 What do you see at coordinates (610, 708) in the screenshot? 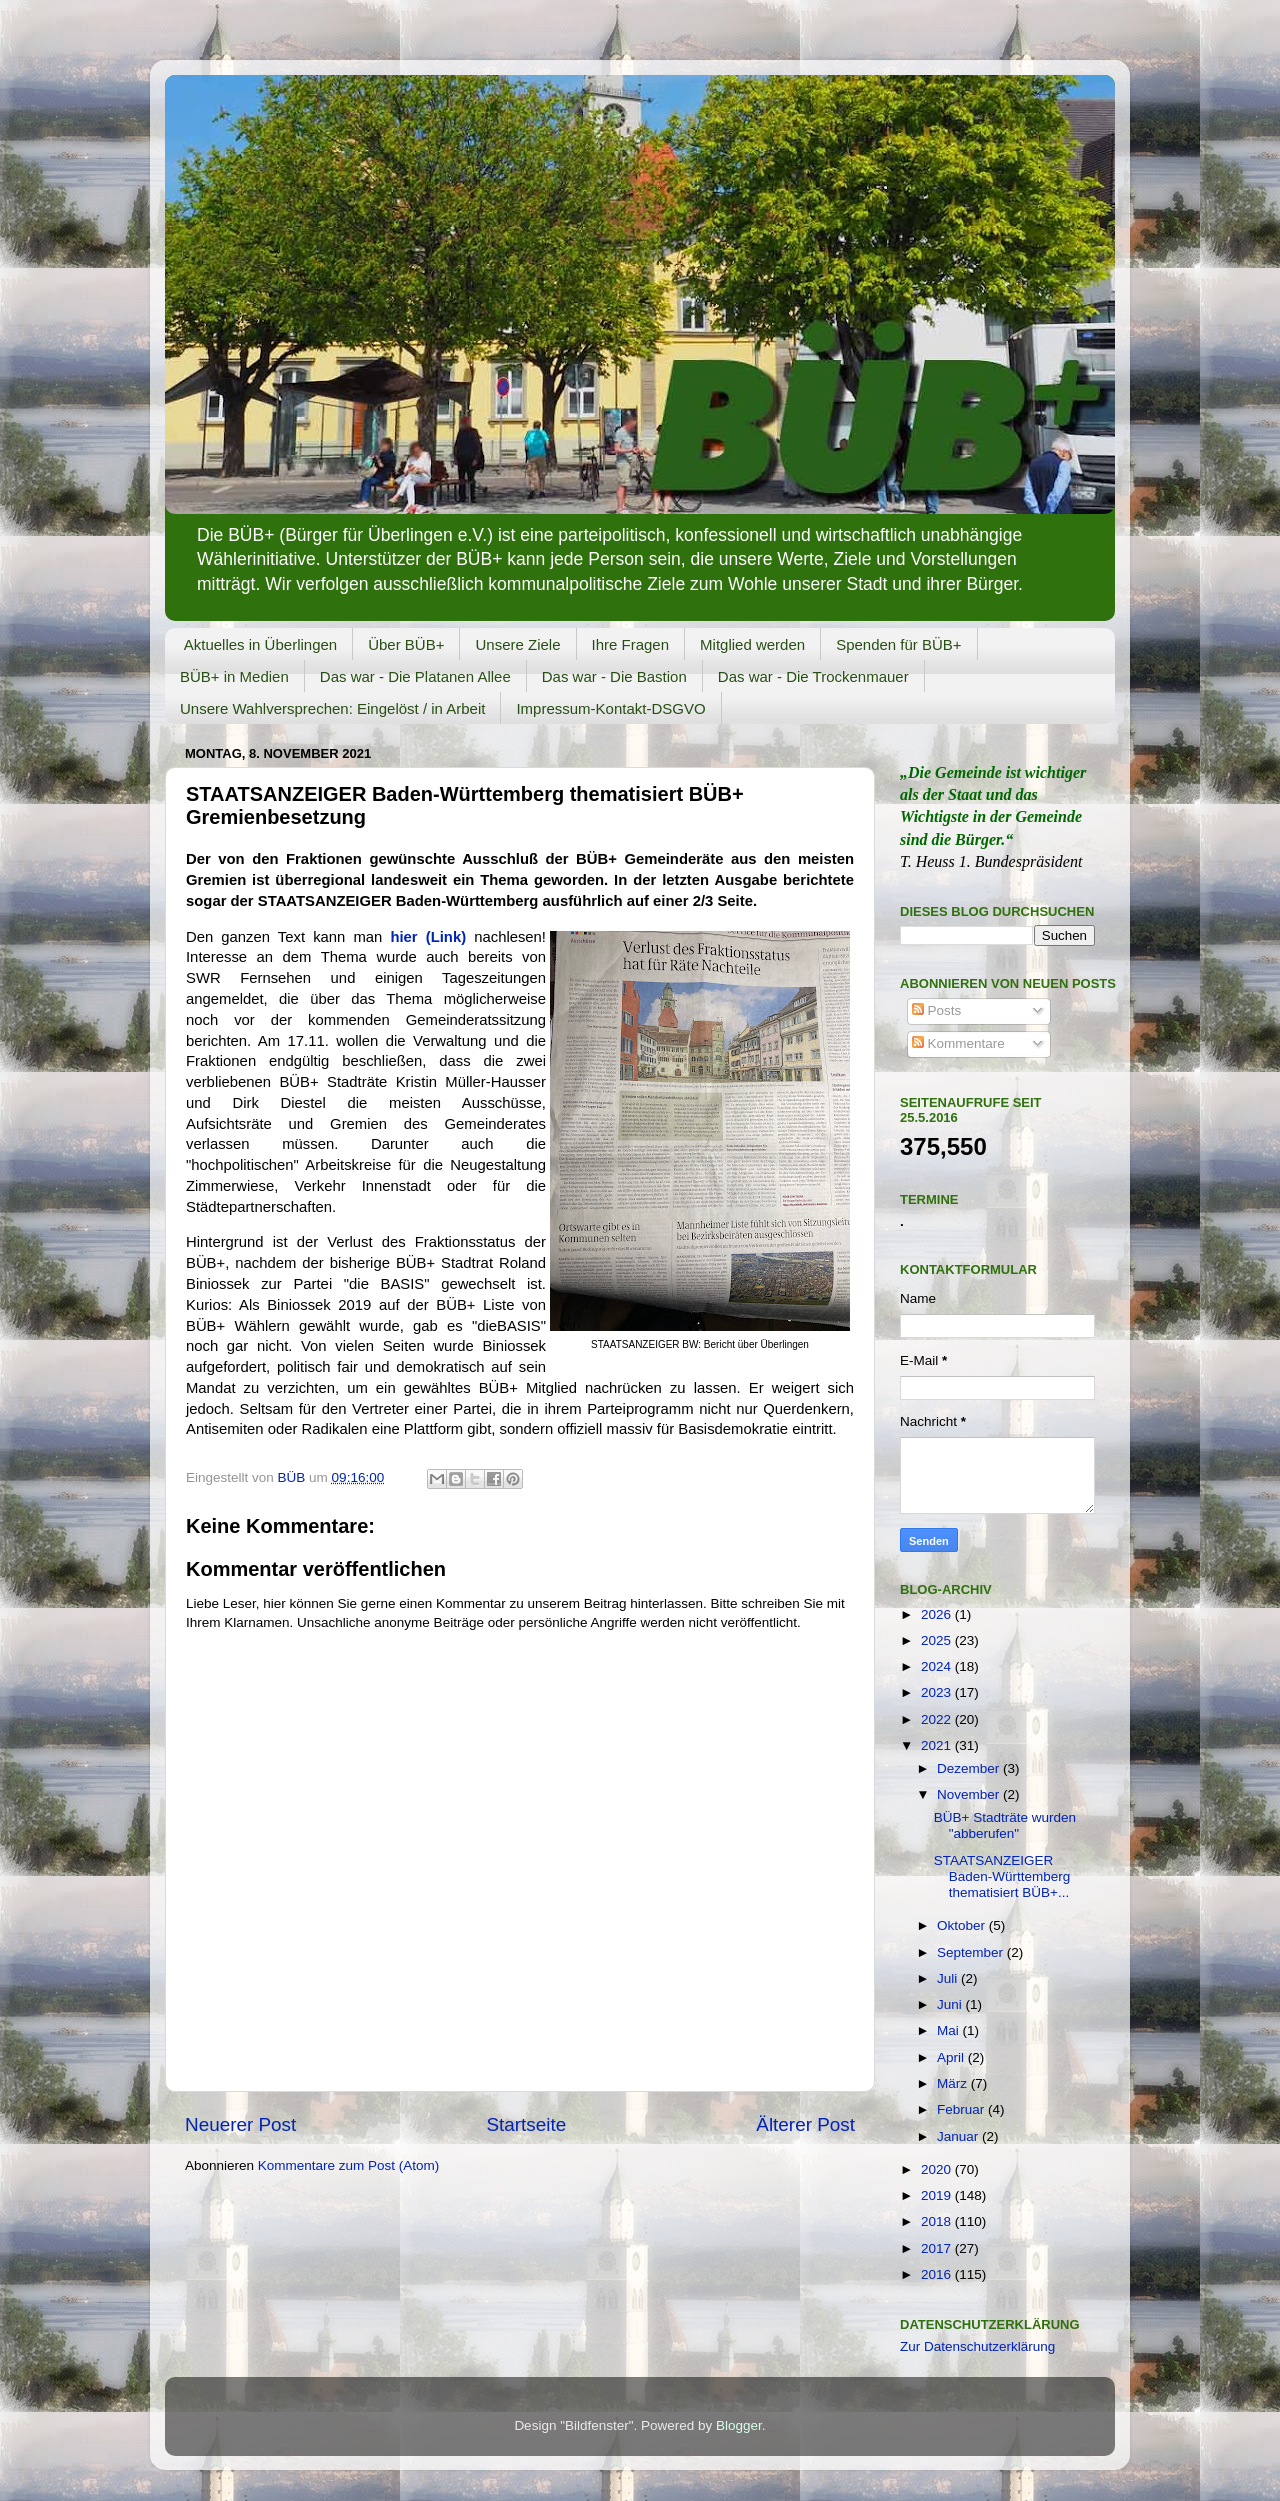
I see `Impressum-Kontakt-DSGVO` at bounding box center [610, 708].